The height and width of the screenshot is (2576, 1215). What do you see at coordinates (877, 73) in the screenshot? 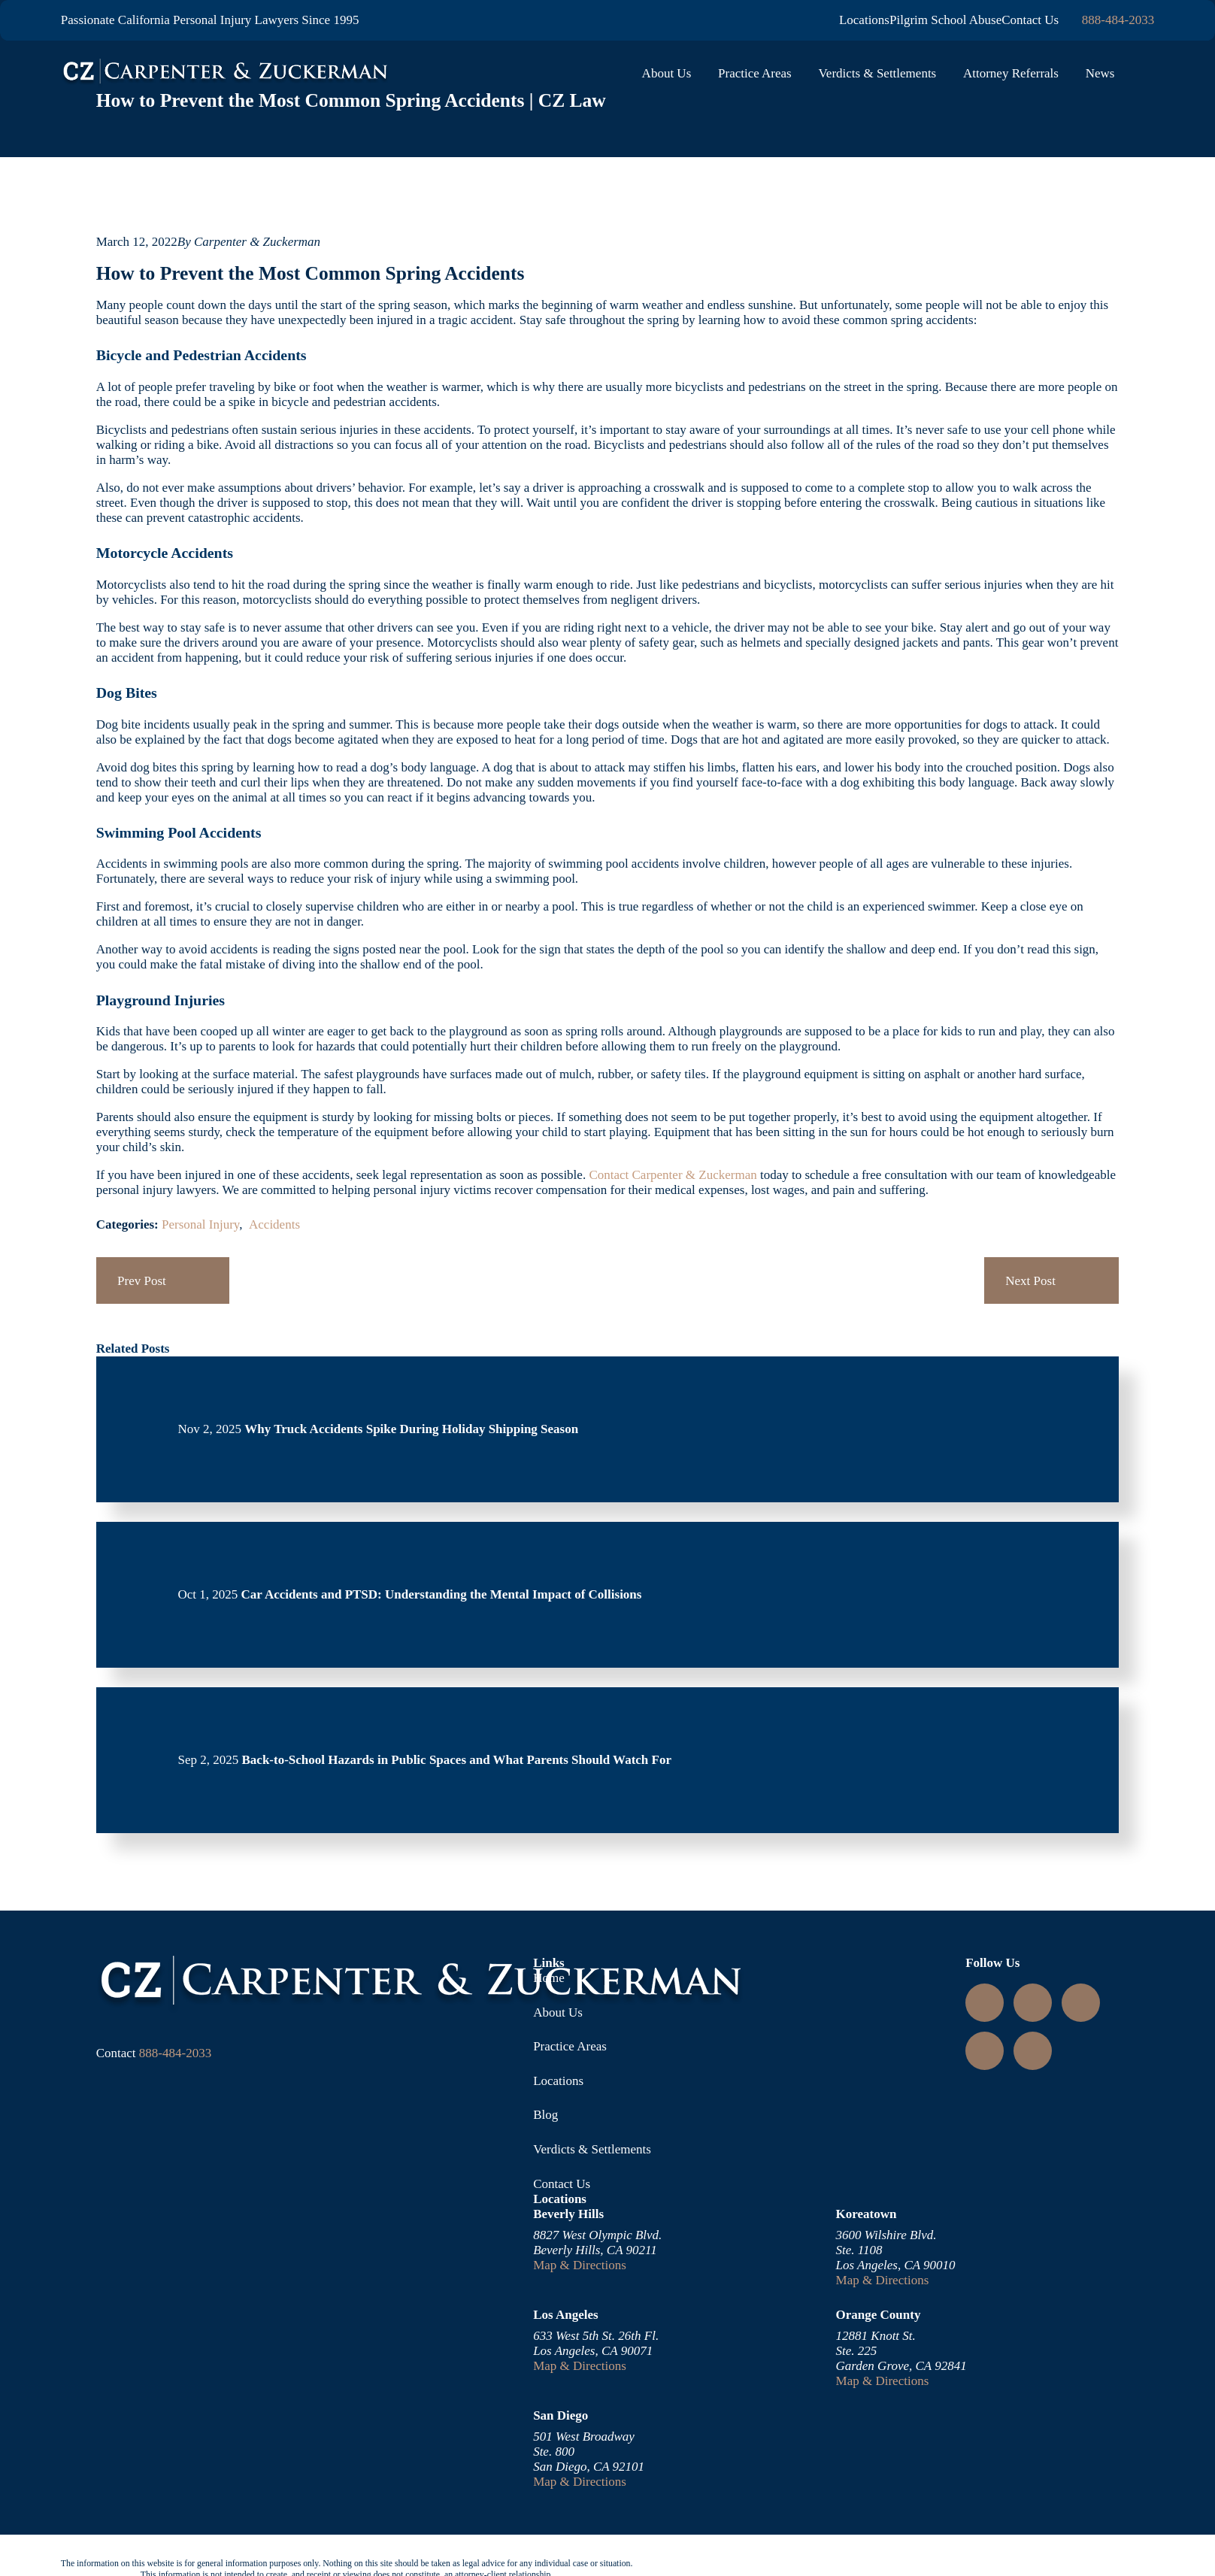
I see `Verdicts & Settlements [menuitem]` at bounding box center [877, 73].